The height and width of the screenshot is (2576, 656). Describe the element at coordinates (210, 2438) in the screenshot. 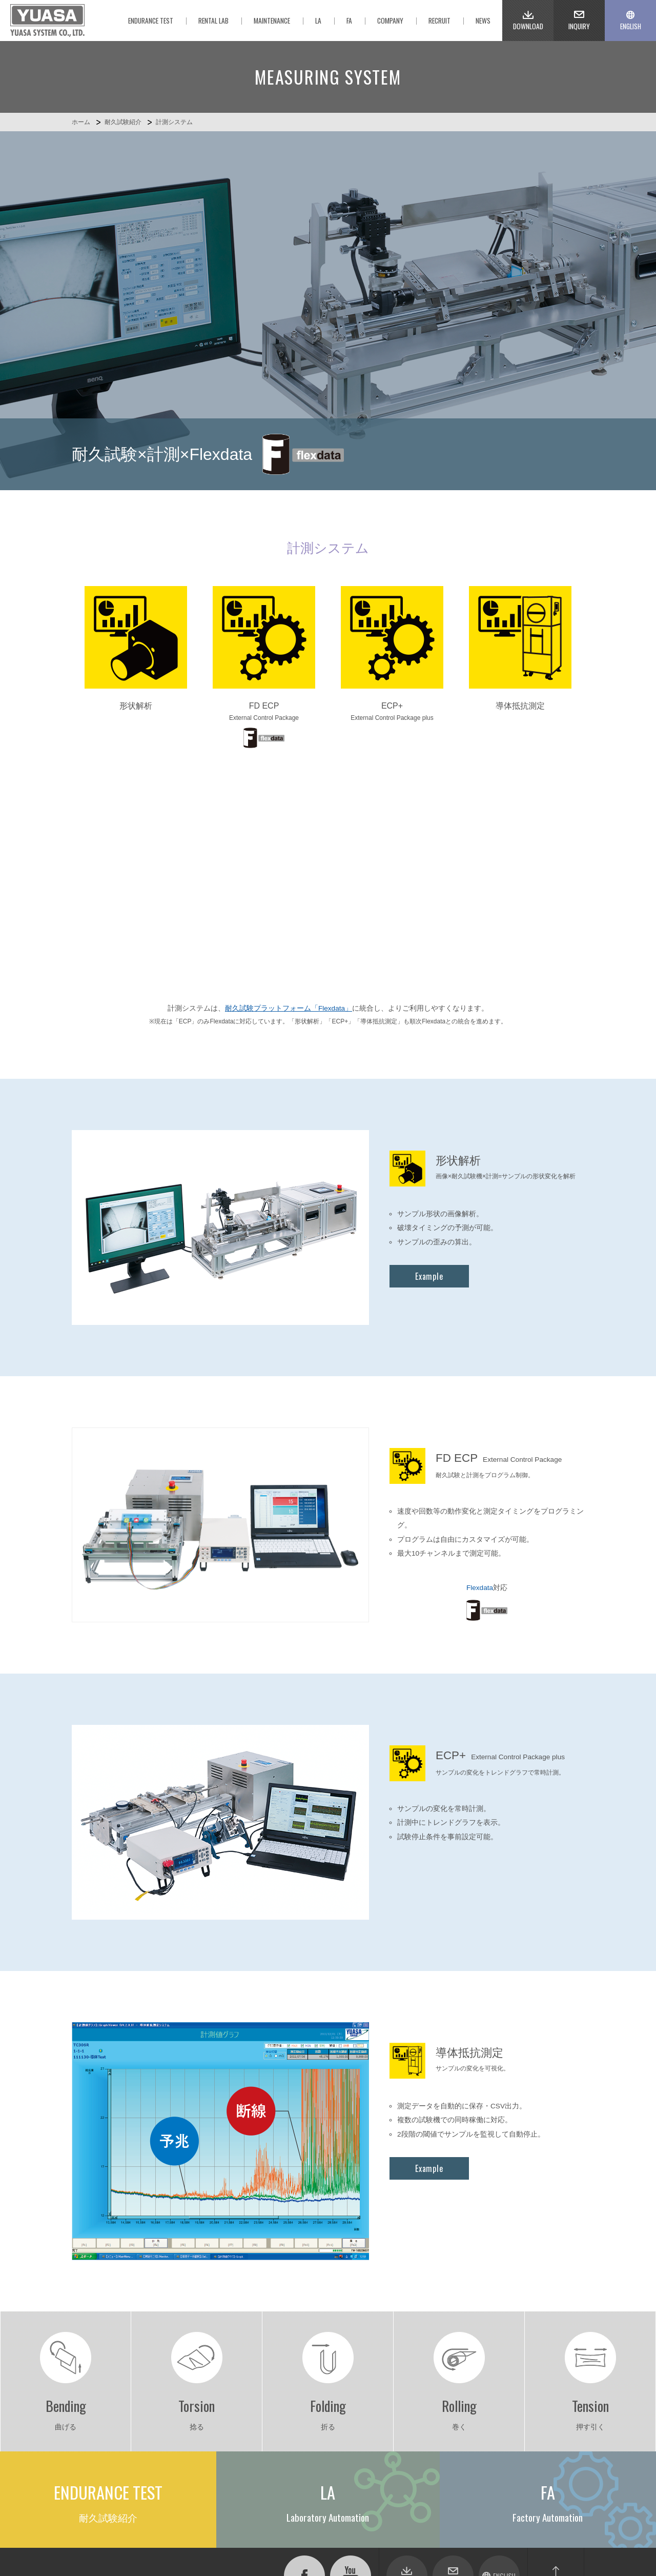

I see `メンテナンスサービス` at that location.